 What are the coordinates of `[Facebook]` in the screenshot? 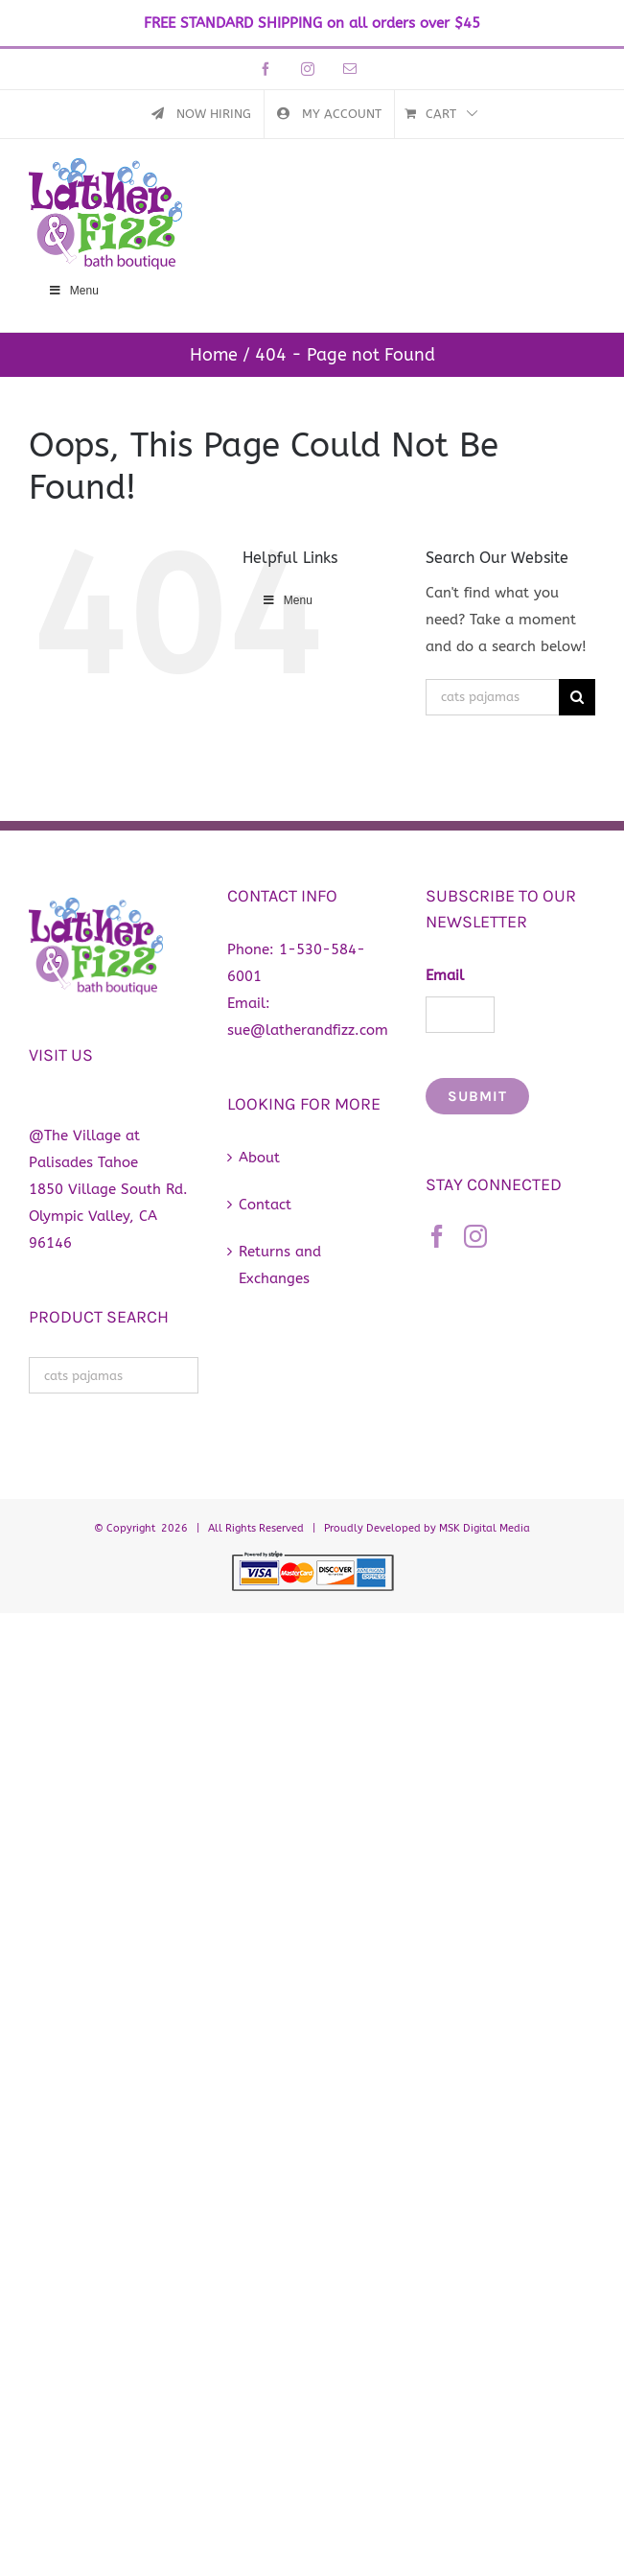 It's located at (437, 1236).